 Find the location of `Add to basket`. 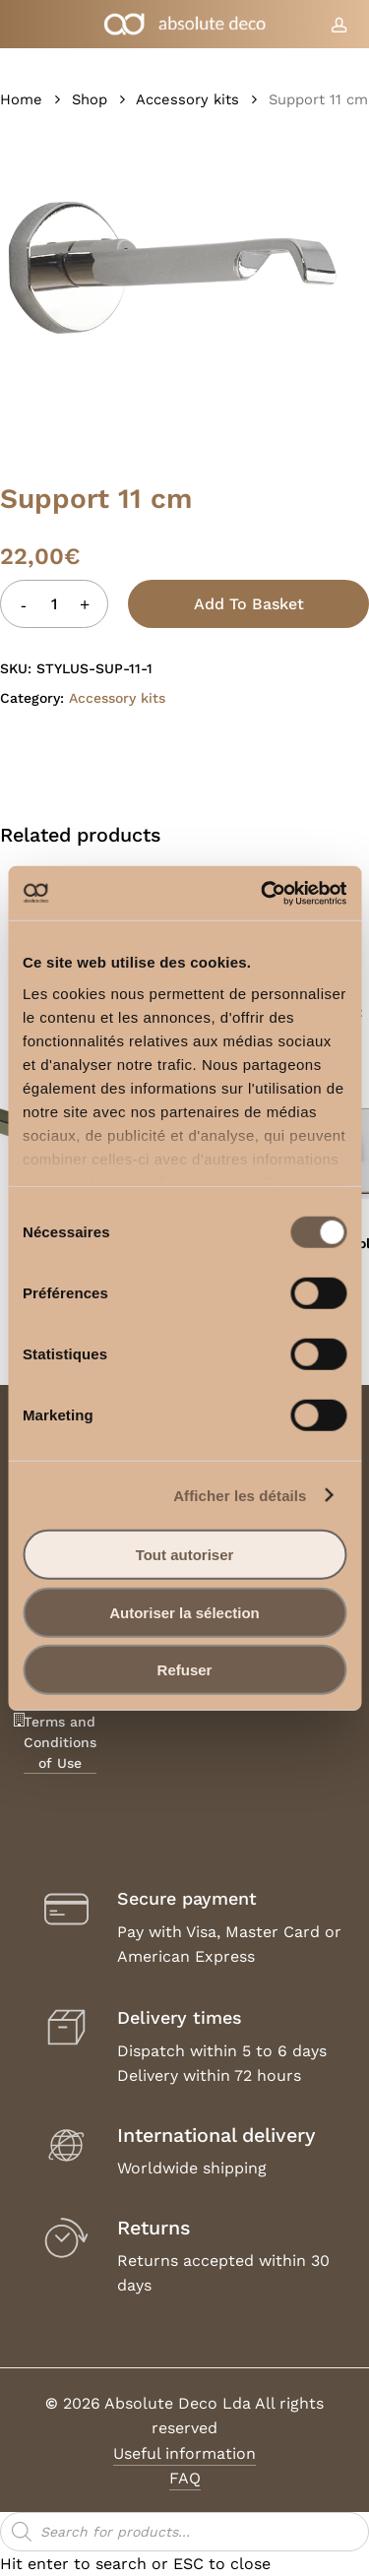

Add to basket is located at coordinates (249, 604).